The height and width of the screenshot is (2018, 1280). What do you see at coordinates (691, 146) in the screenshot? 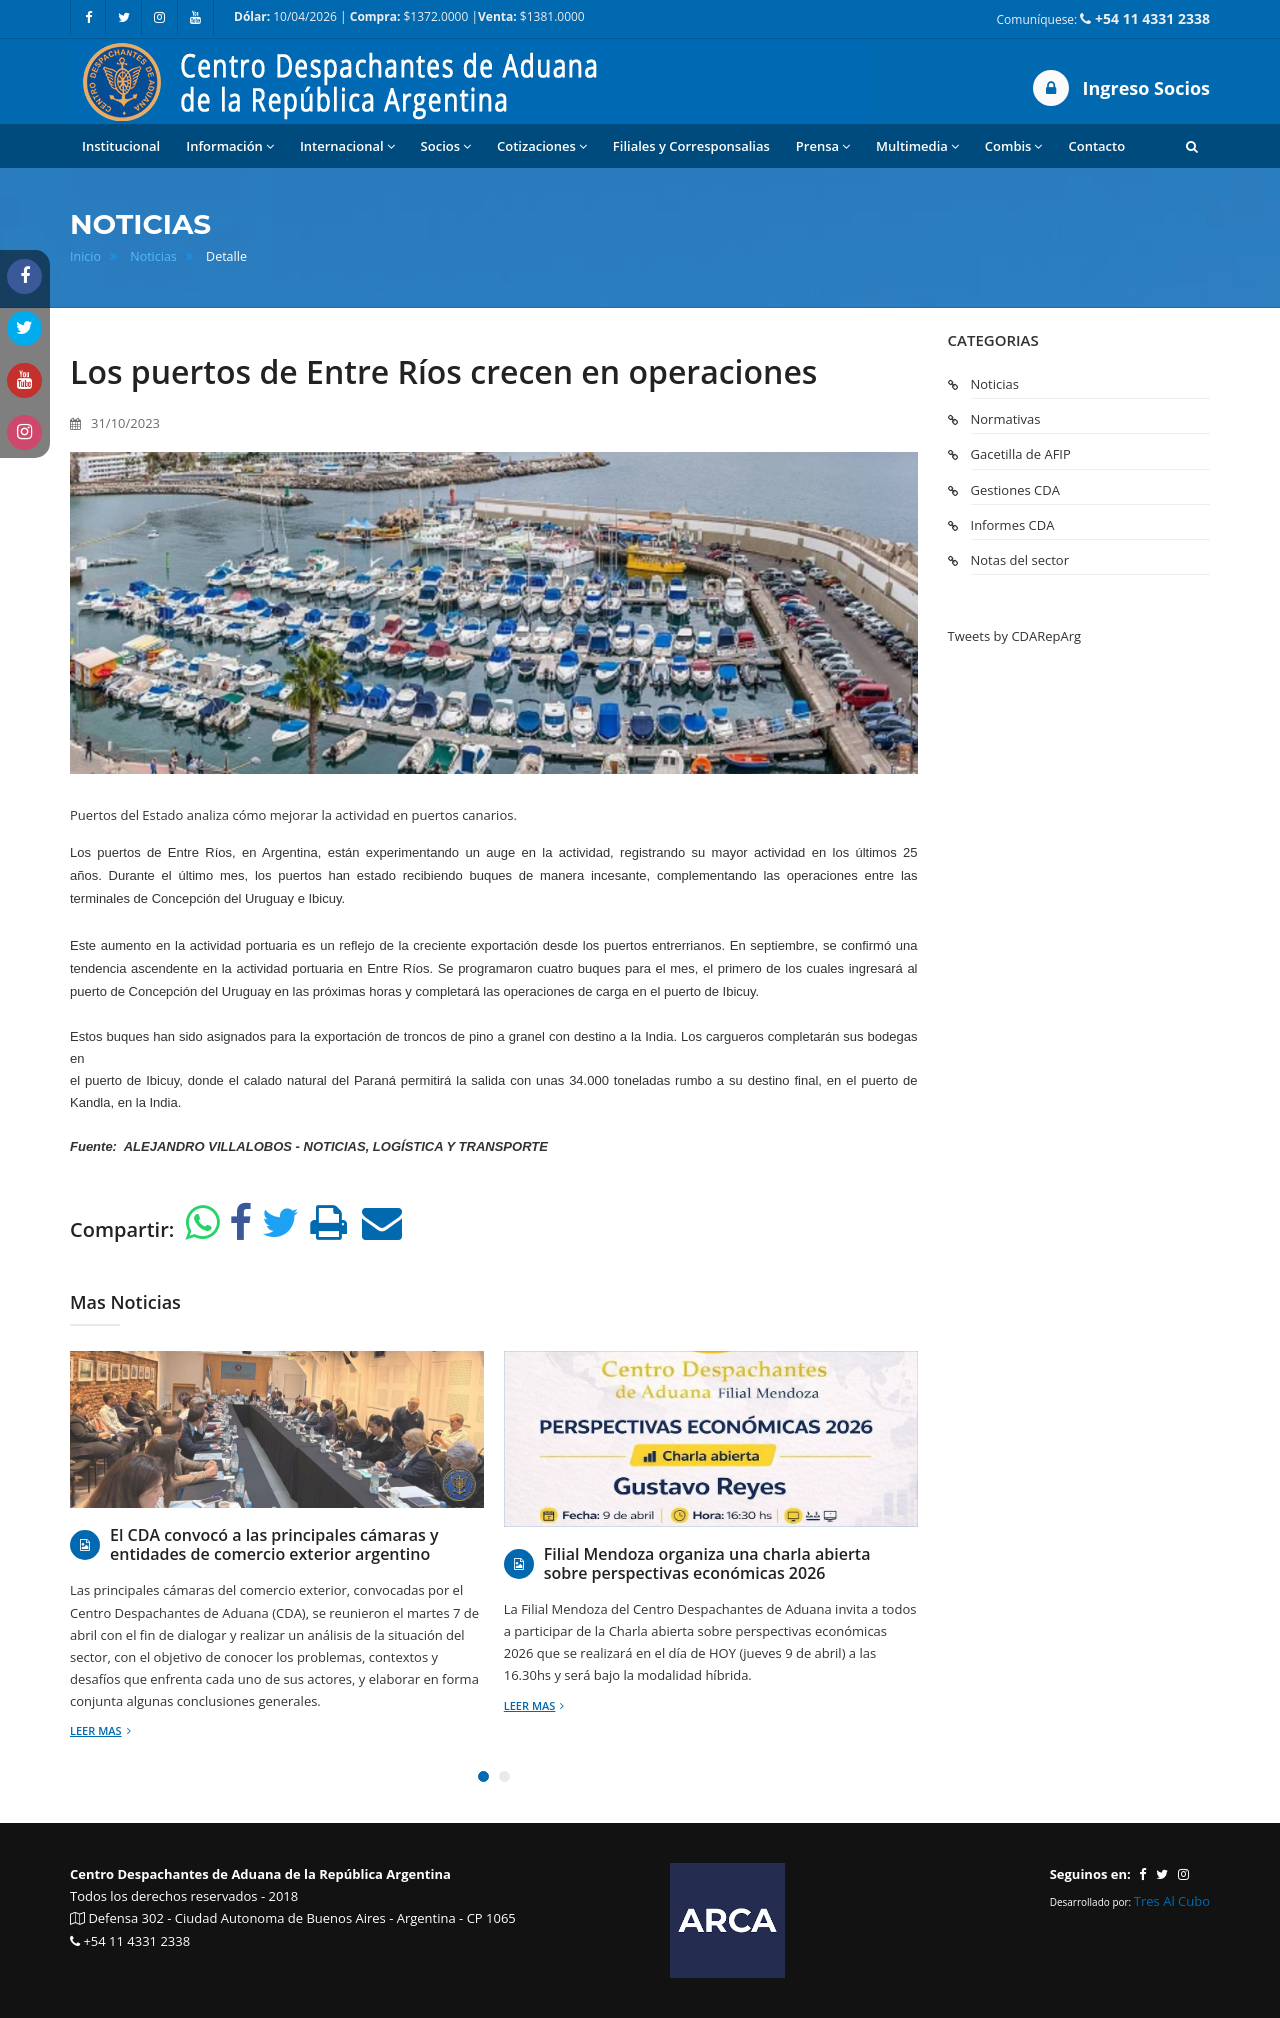
I see `Filiales y Corresponsalias [button]` at bounding box center [691, 146].